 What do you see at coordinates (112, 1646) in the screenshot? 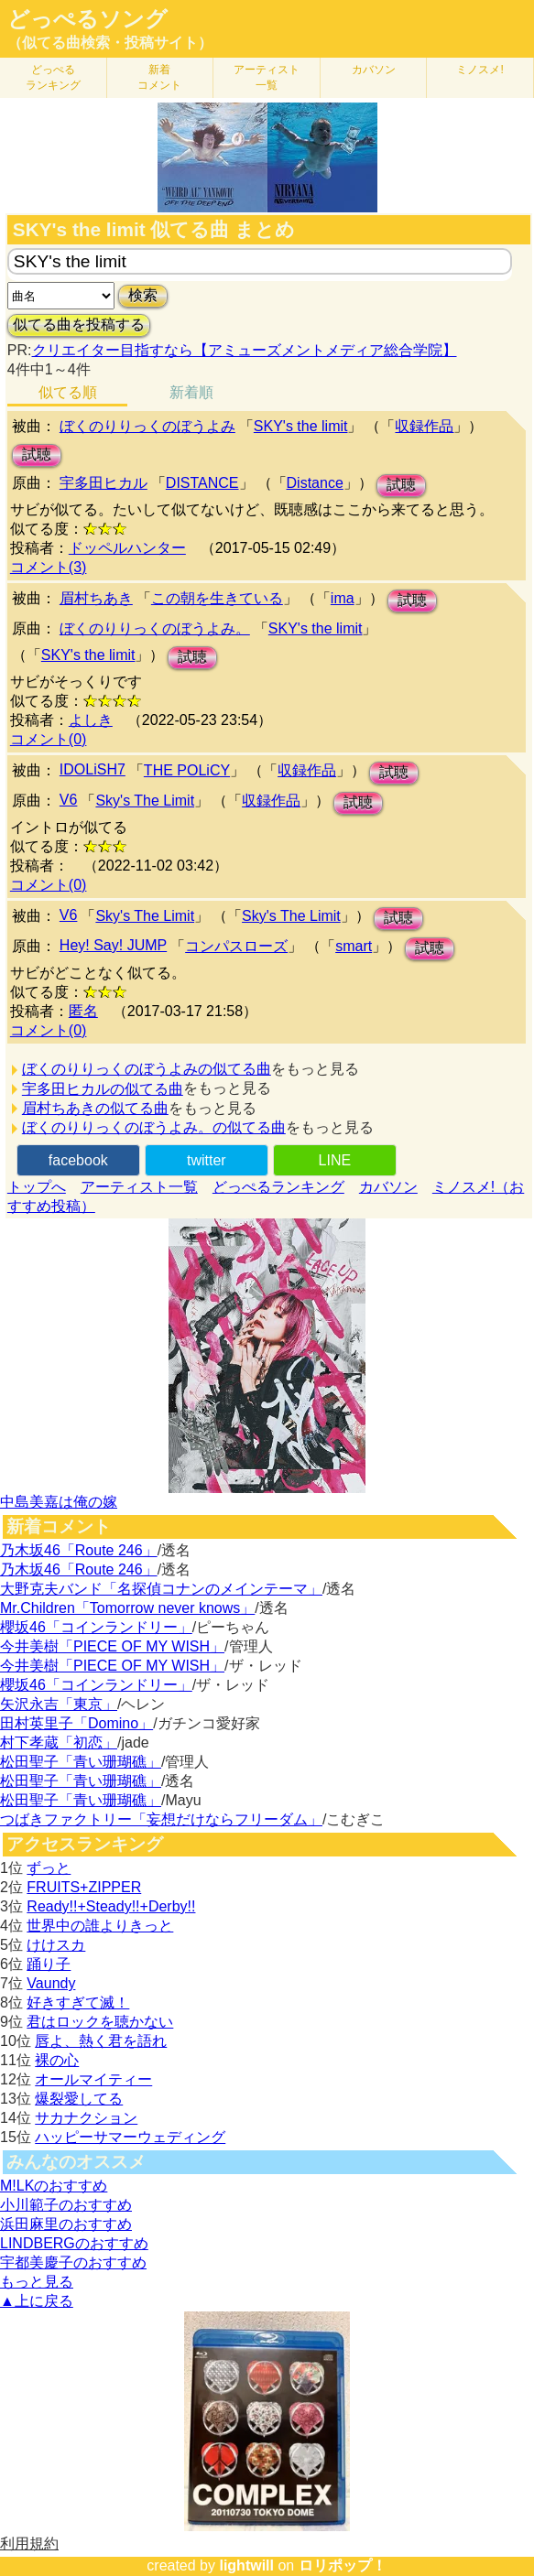
I see `今井美樹「PIECE OF MY WISH」` at bounding box center [112, 1646].